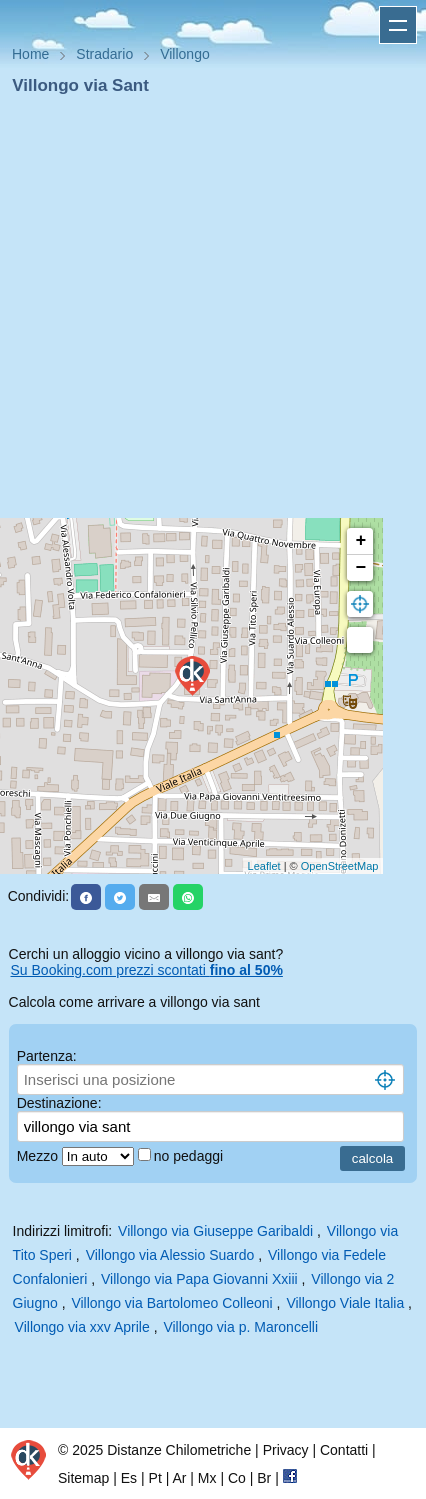  I want to click on Co, so click(237, 1478).